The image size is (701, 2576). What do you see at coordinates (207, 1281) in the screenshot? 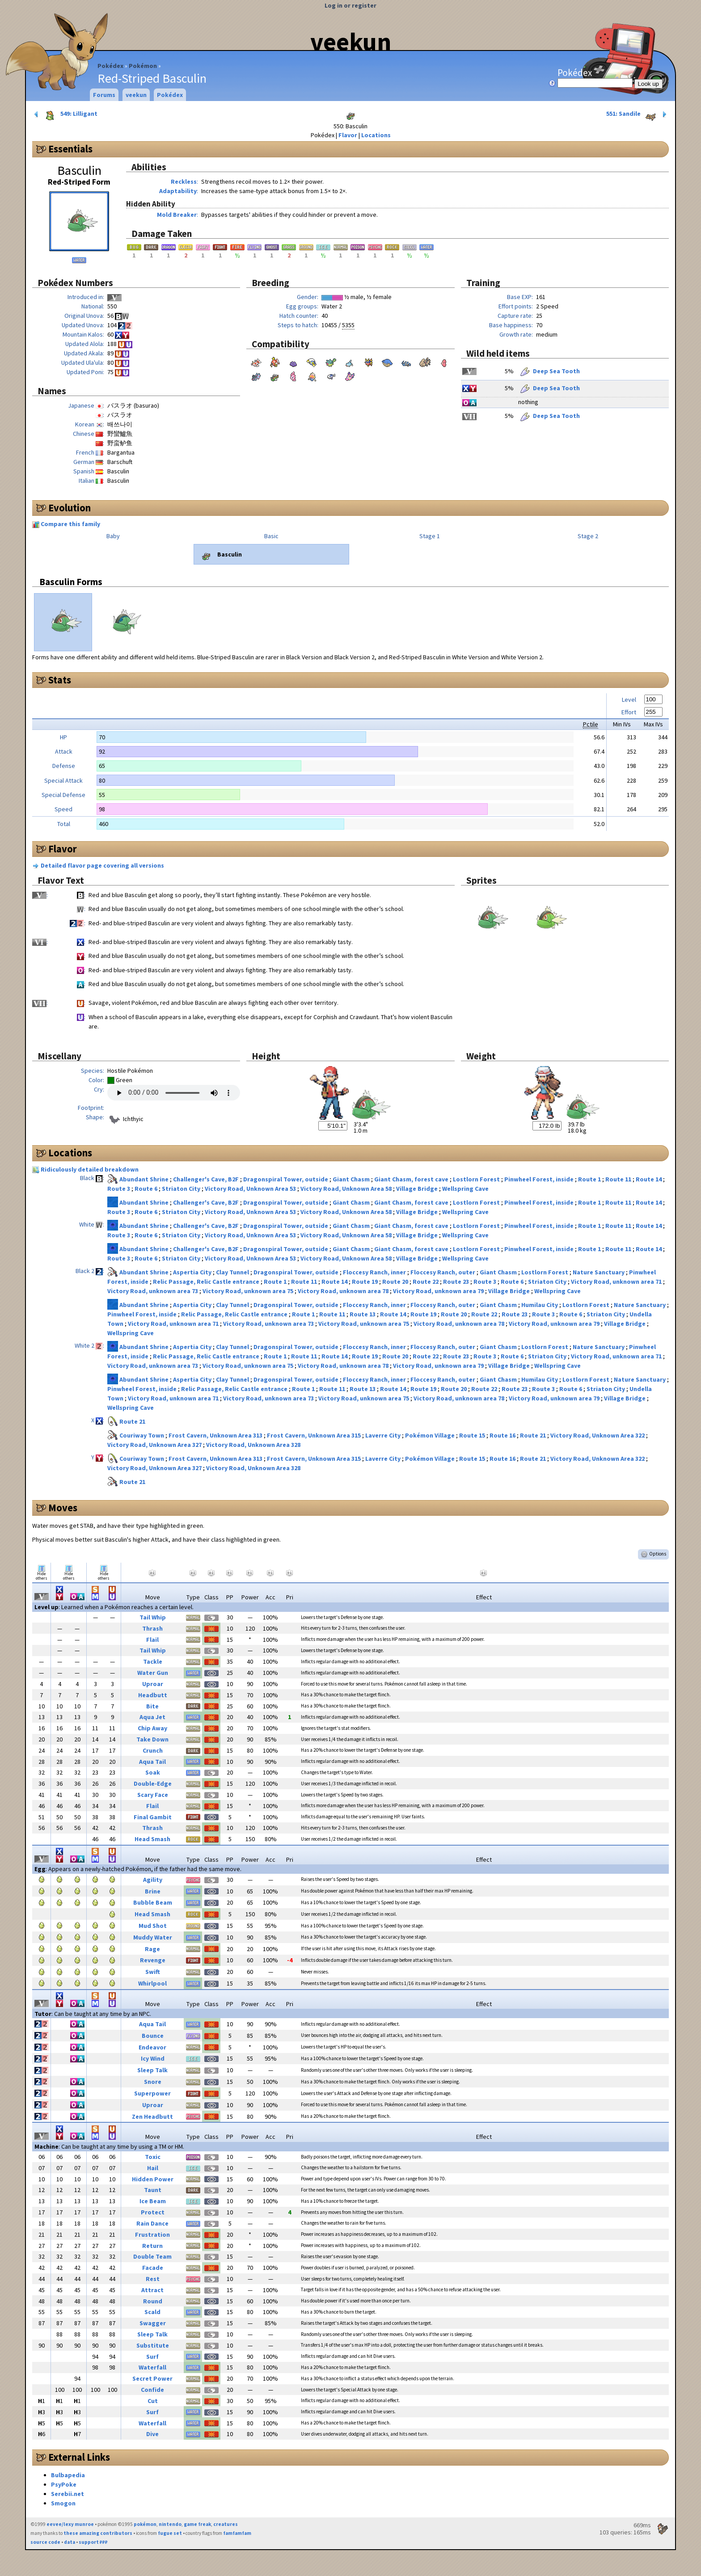
I see `Relic Passage, Relic Castle entrance` at bounding box center [207, 1281].